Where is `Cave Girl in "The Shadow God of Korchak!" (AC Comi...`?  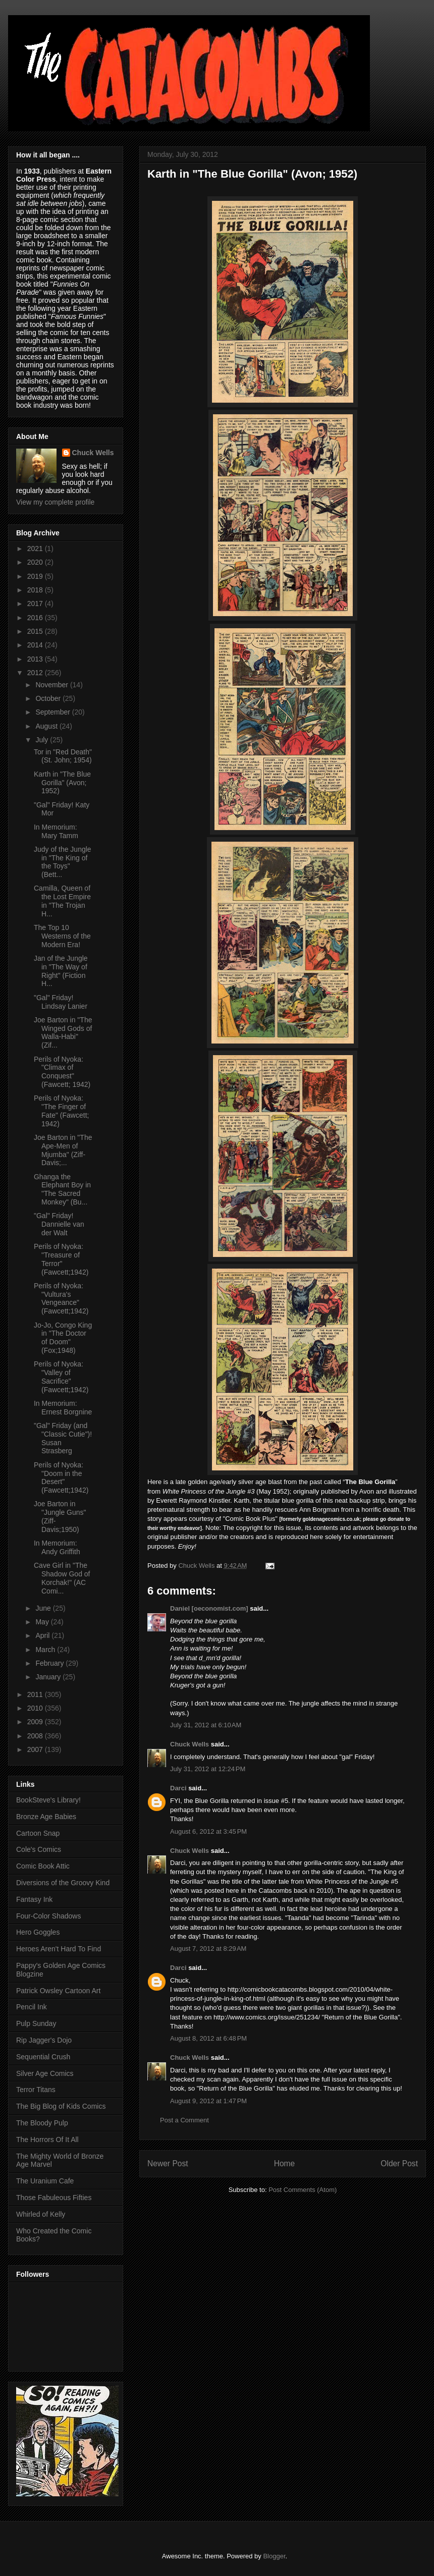
Cave Girl in "The Shadow God of Korchak!" (AC Comi... is located at coordinates (62, 1578).